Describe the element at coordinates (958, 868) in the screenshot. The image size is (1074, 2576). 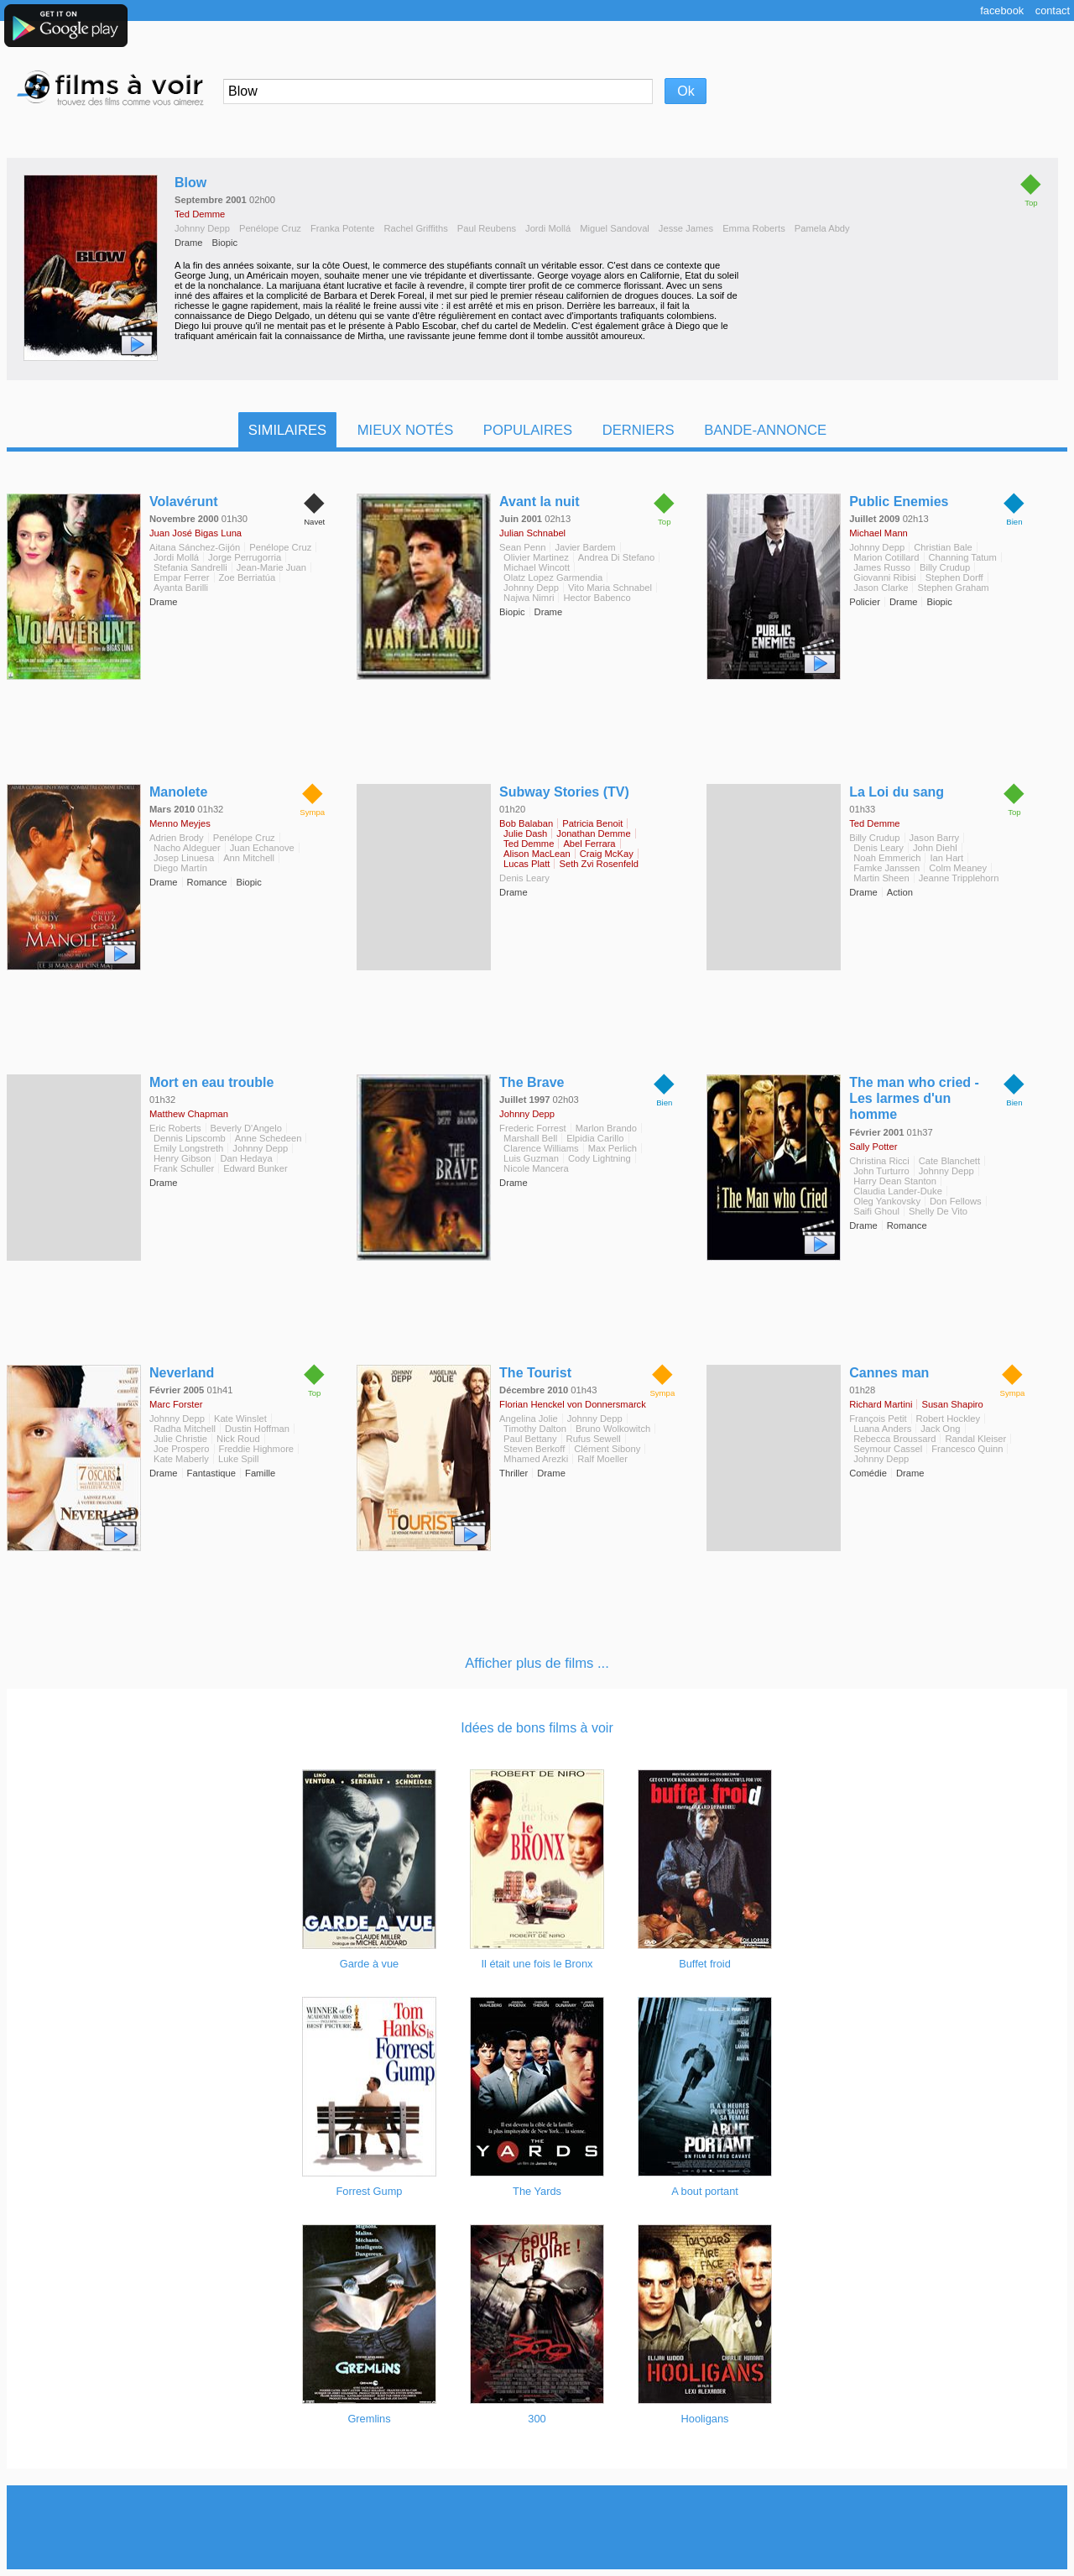
I see `Colm Meaney` at that location.